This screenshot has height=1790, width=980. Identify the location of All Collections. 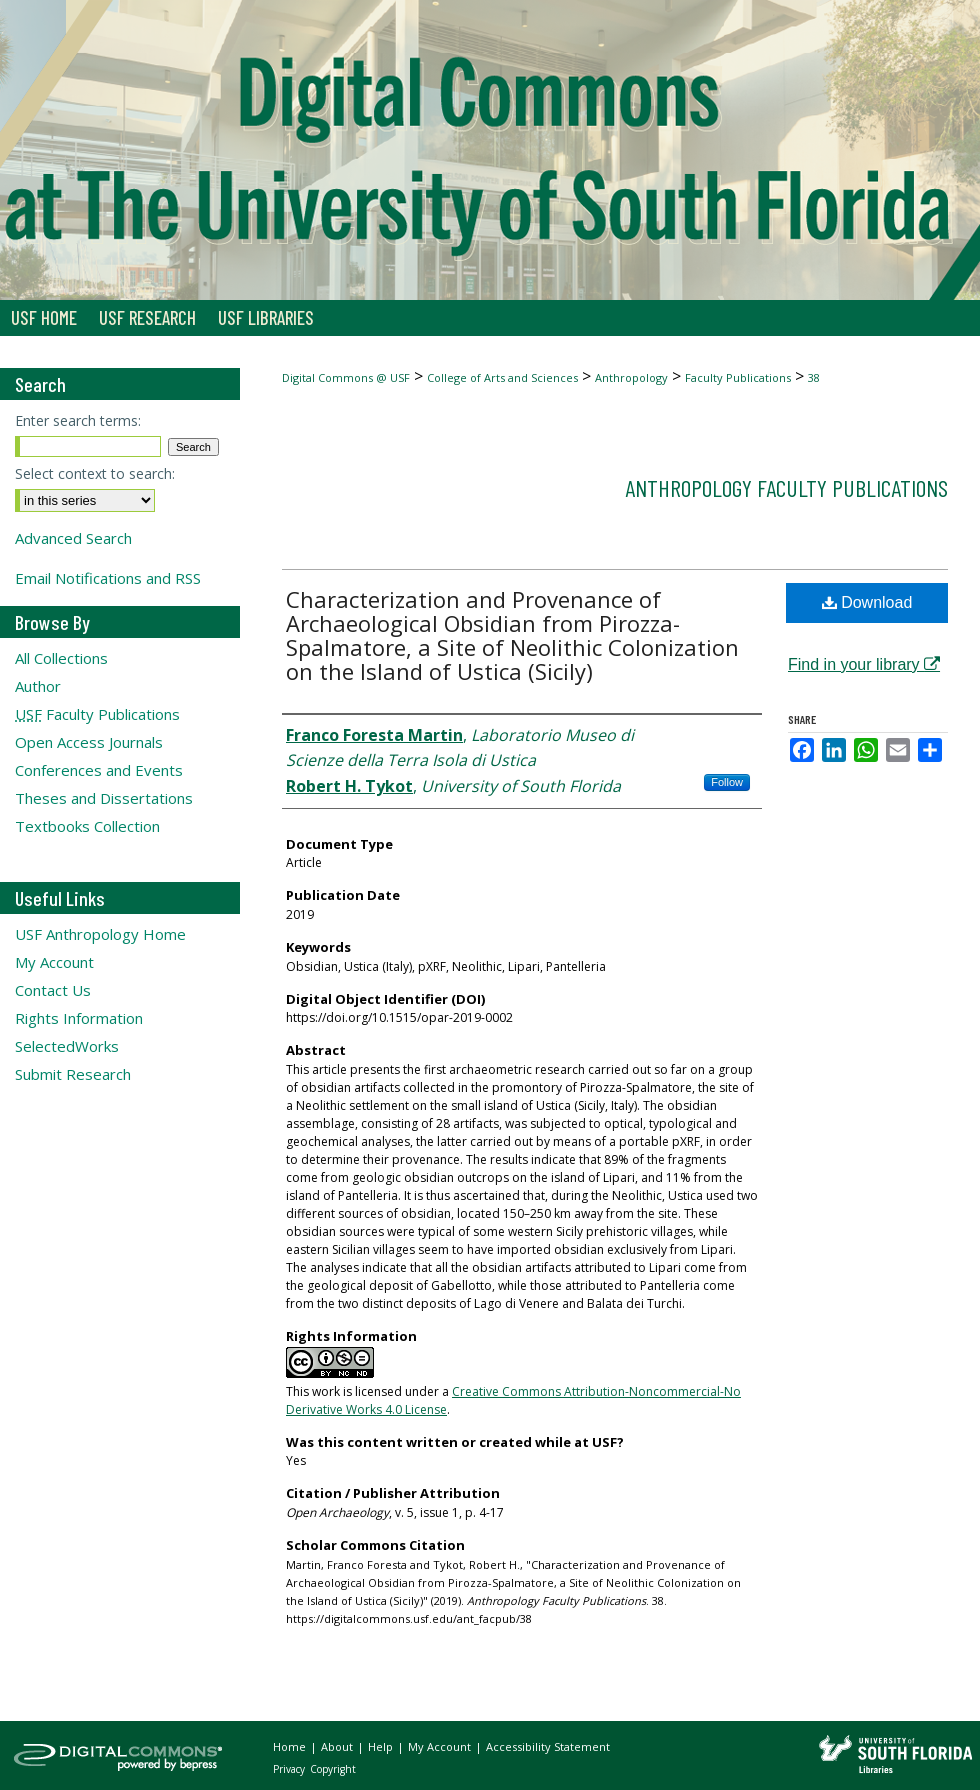
(61, 658).